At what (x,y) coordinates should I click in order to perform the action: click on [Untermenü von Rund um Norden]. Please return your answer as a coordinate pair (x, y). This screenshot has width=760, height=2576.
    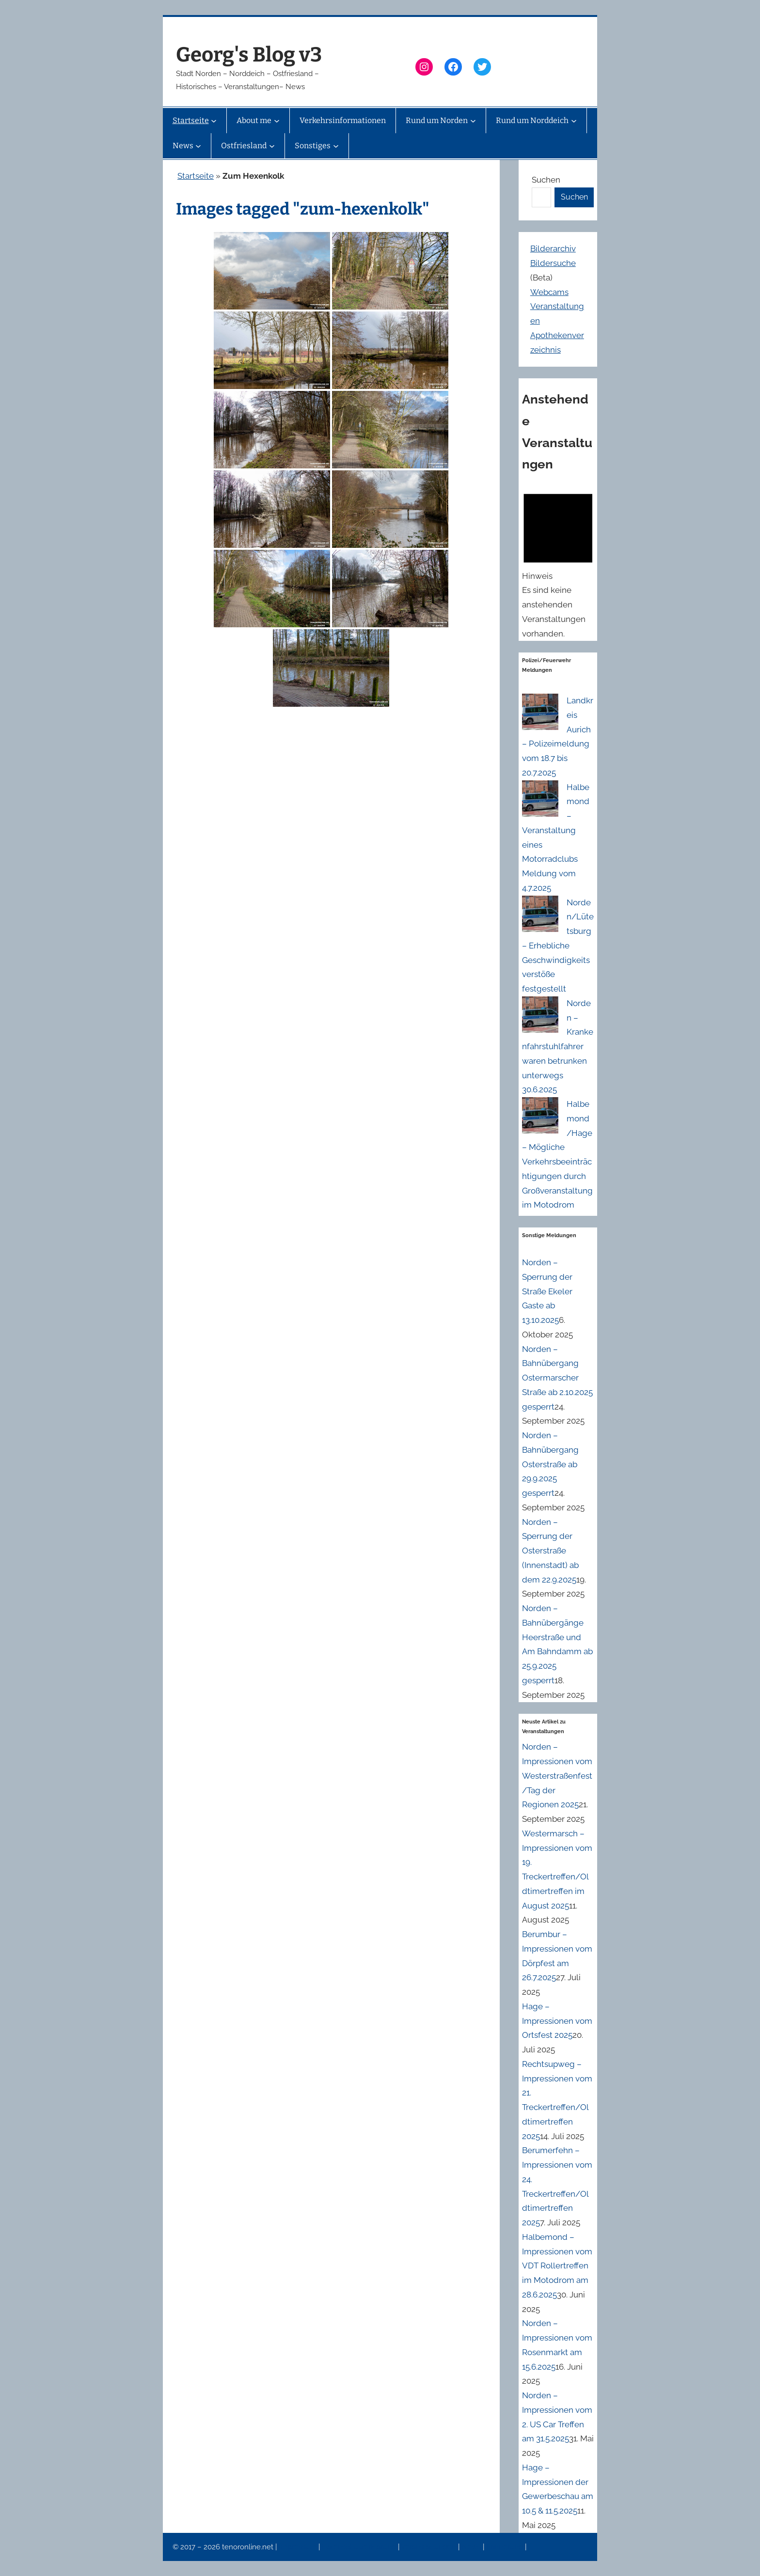
    Looking at the image, I should click on (473, 121).